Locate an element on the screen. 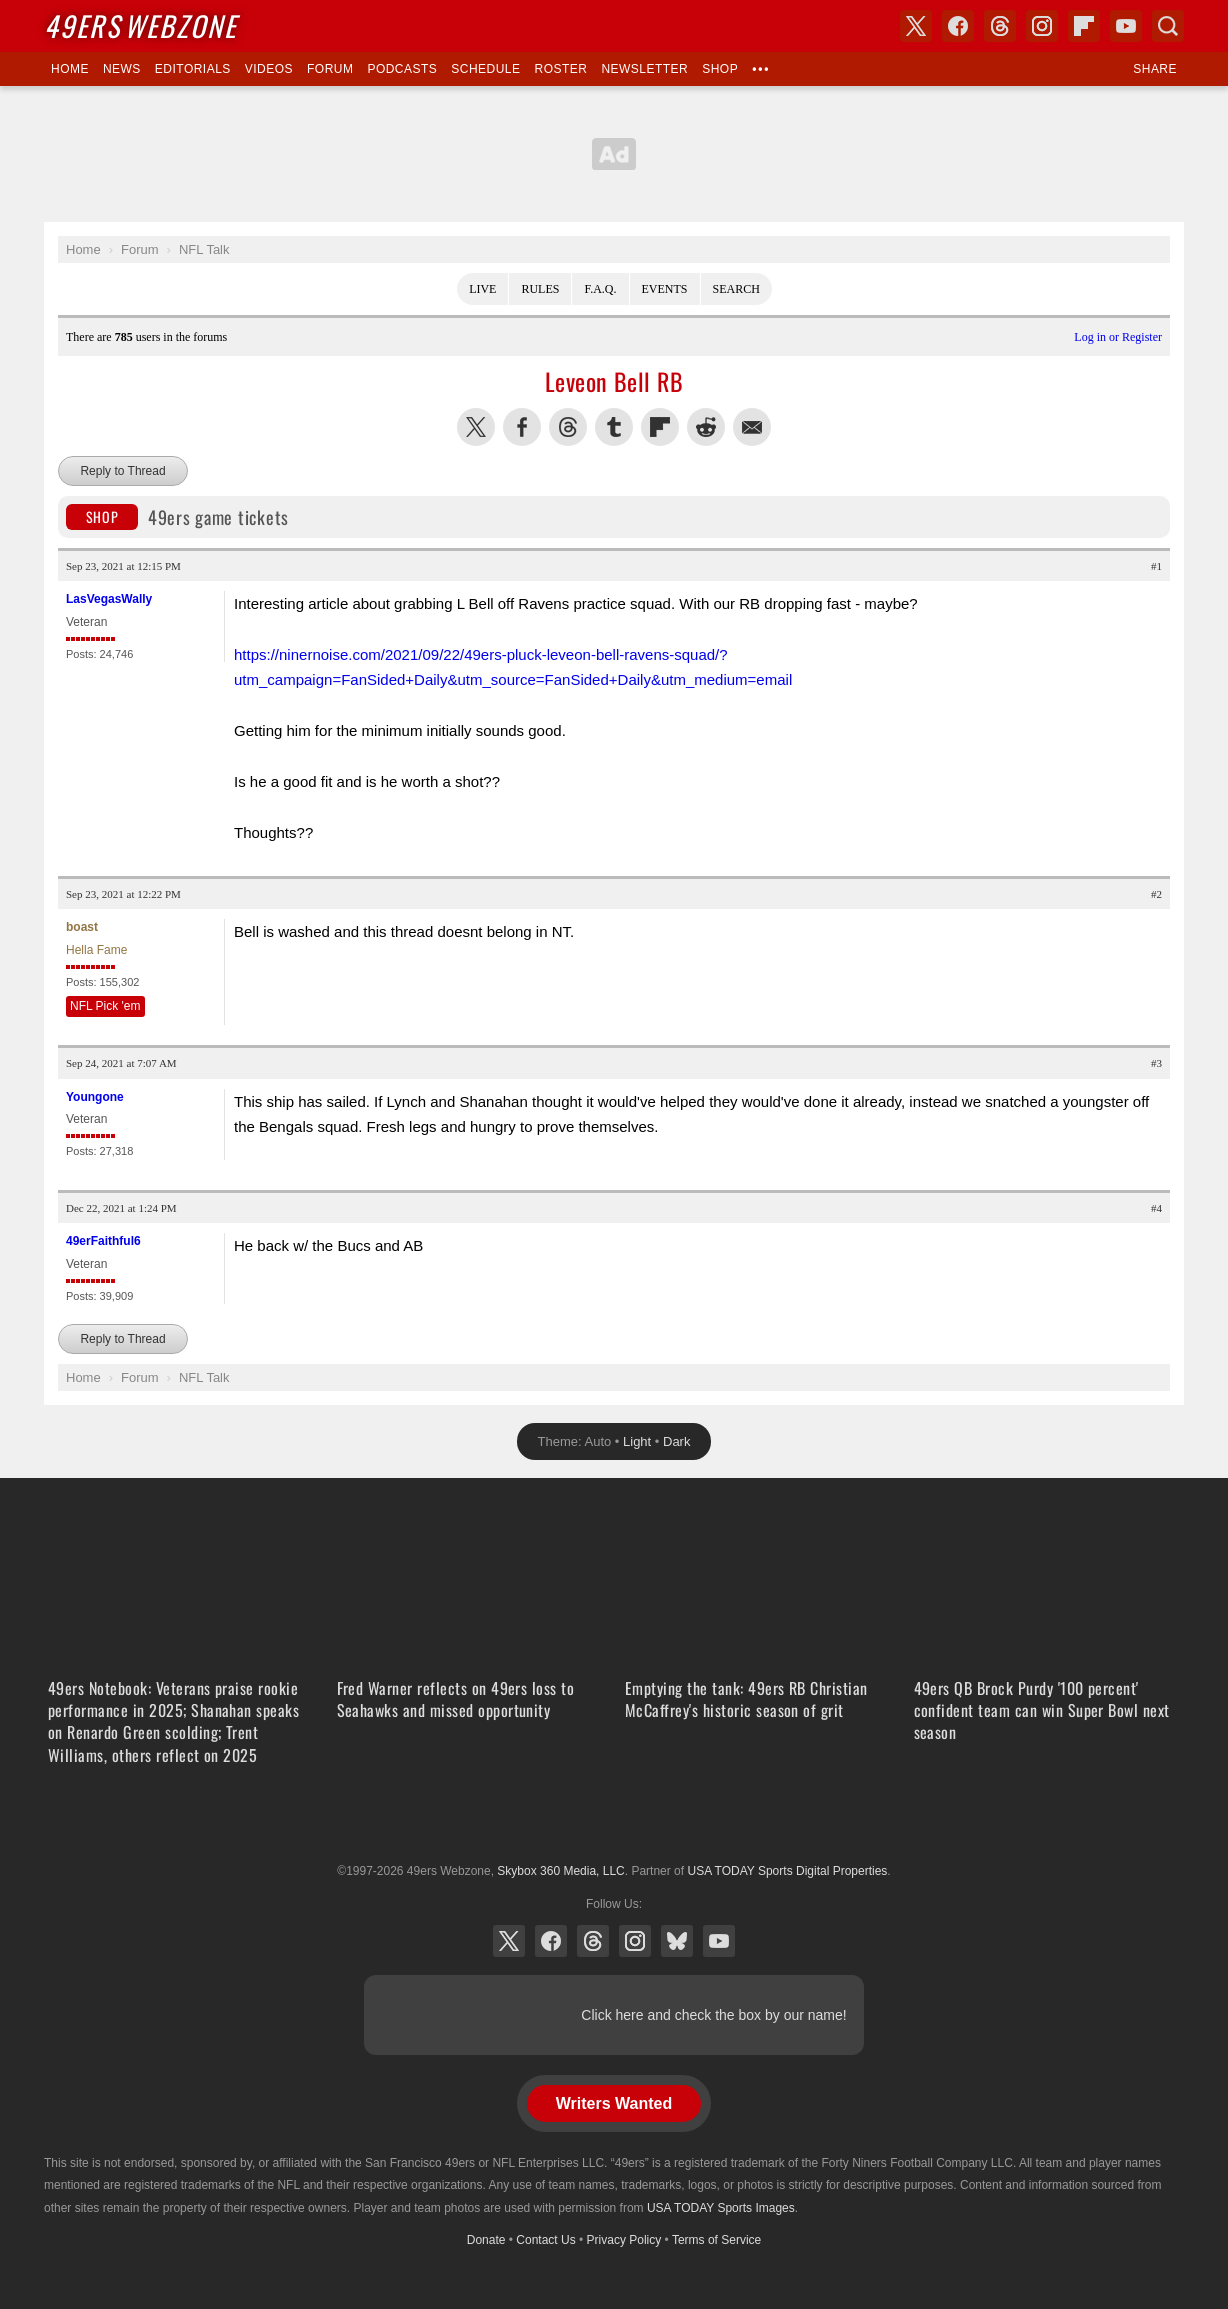  Facebook is located at coordinates (551, 1941).